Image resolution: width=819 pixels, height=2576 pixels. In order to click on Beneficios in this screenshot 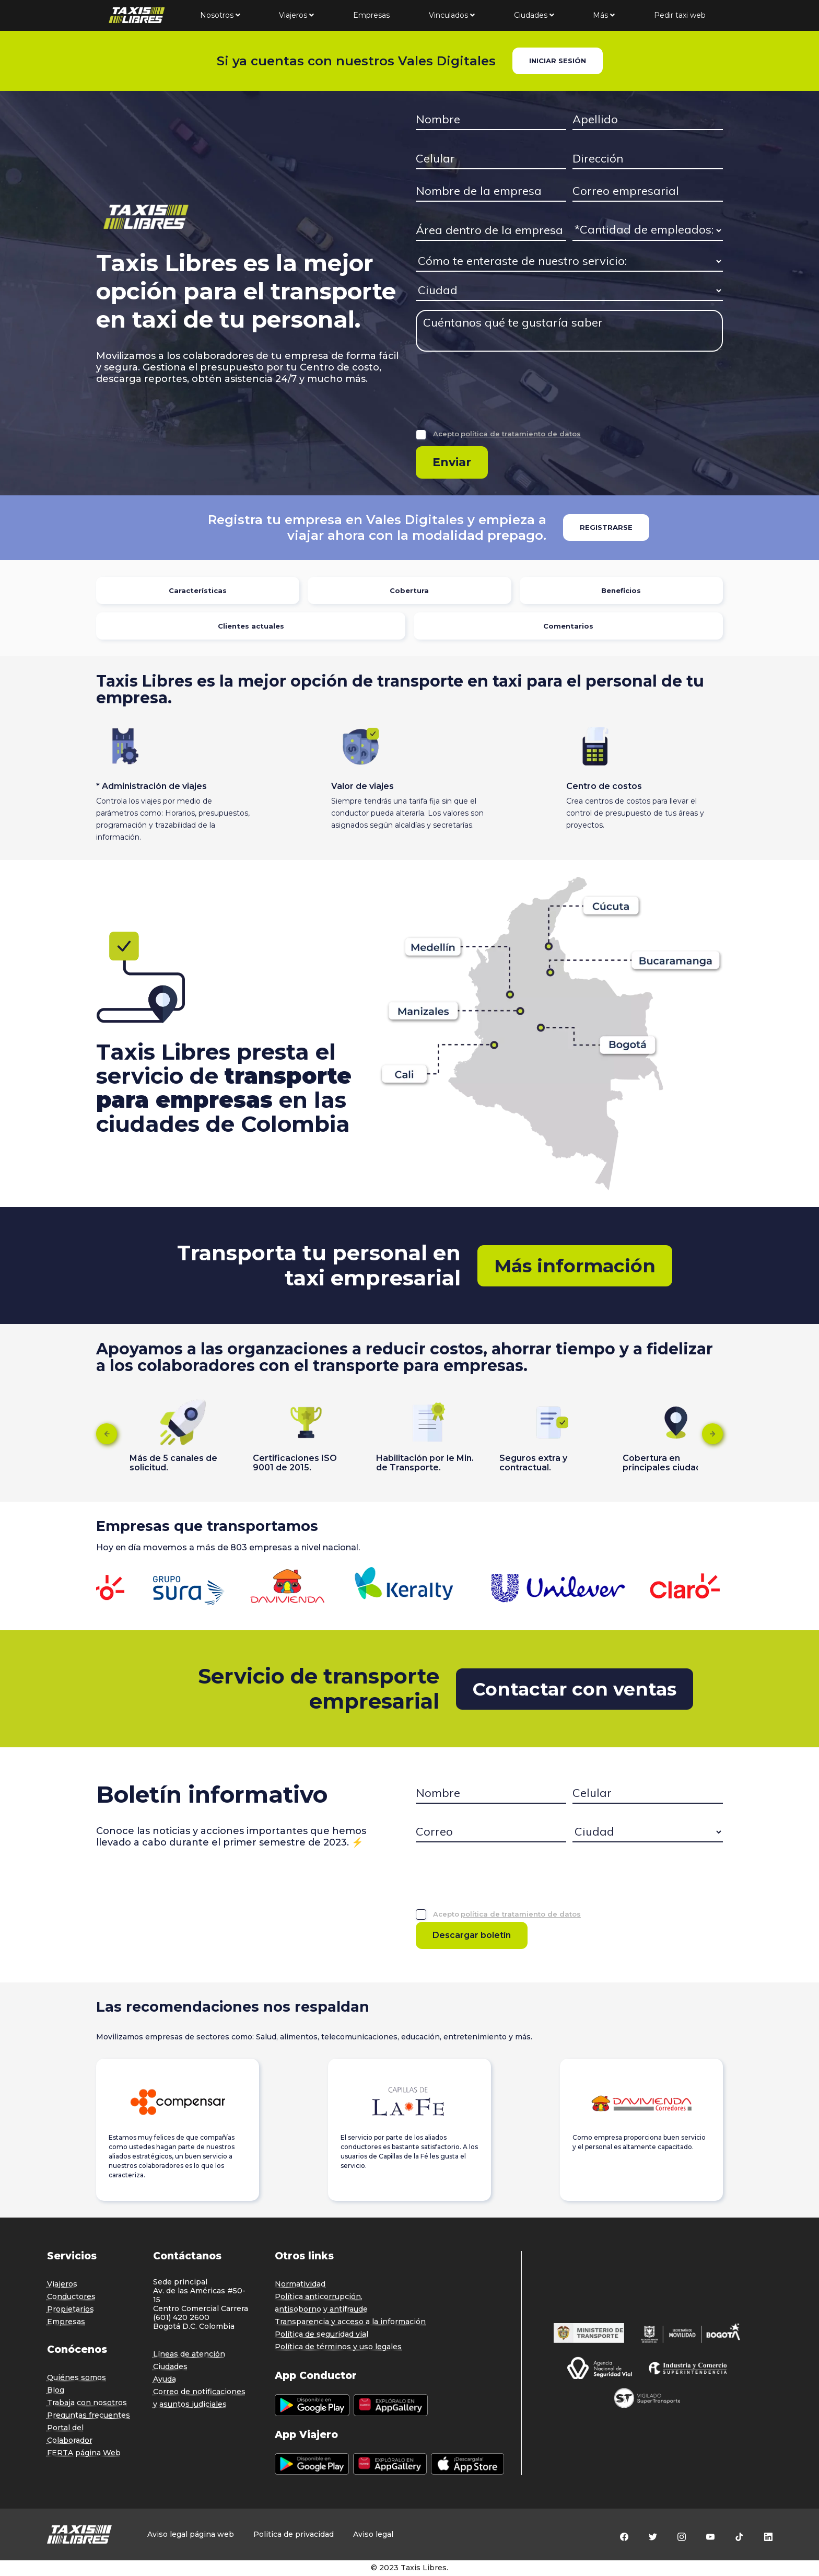, I will do `click(621, 590)`.